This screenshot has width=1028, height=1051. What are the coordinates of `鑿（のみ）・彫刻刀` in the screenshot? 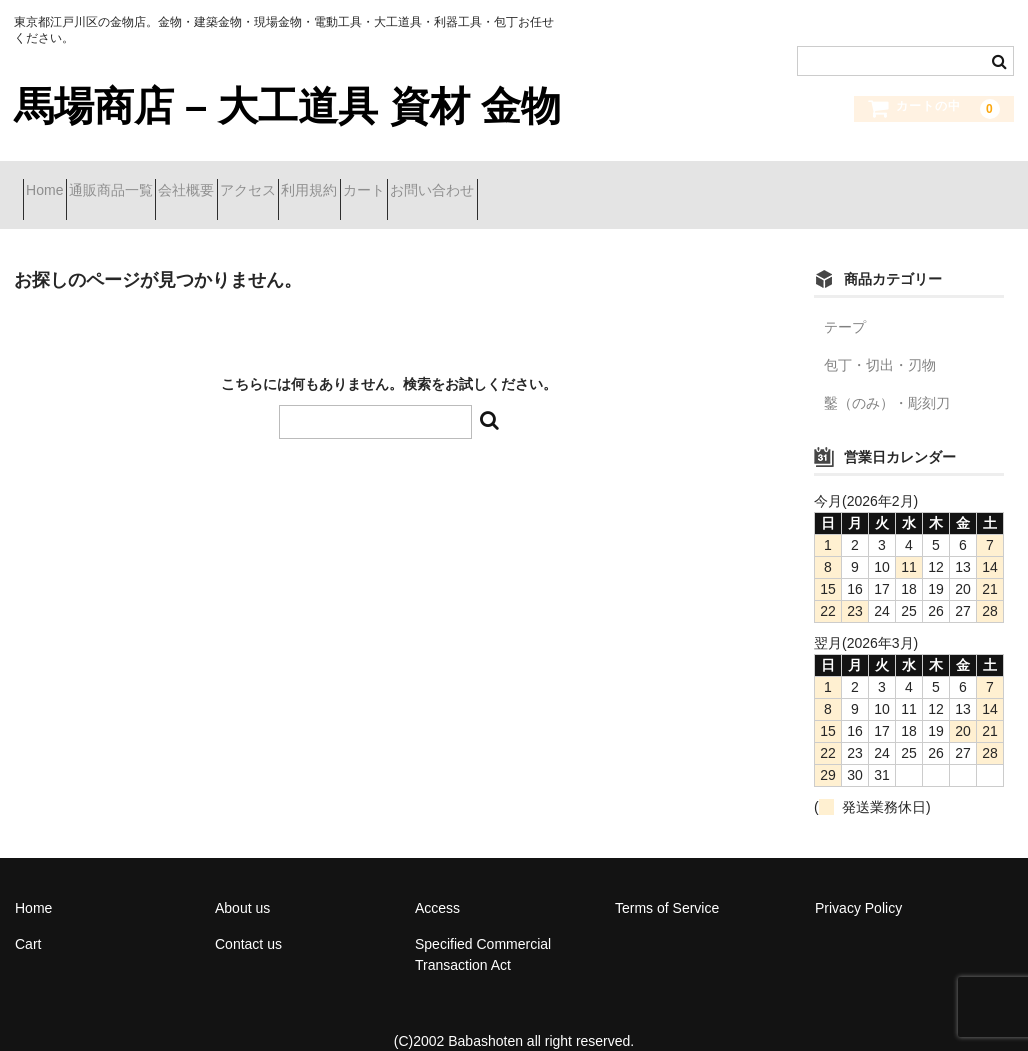 It's located at (887, 377).